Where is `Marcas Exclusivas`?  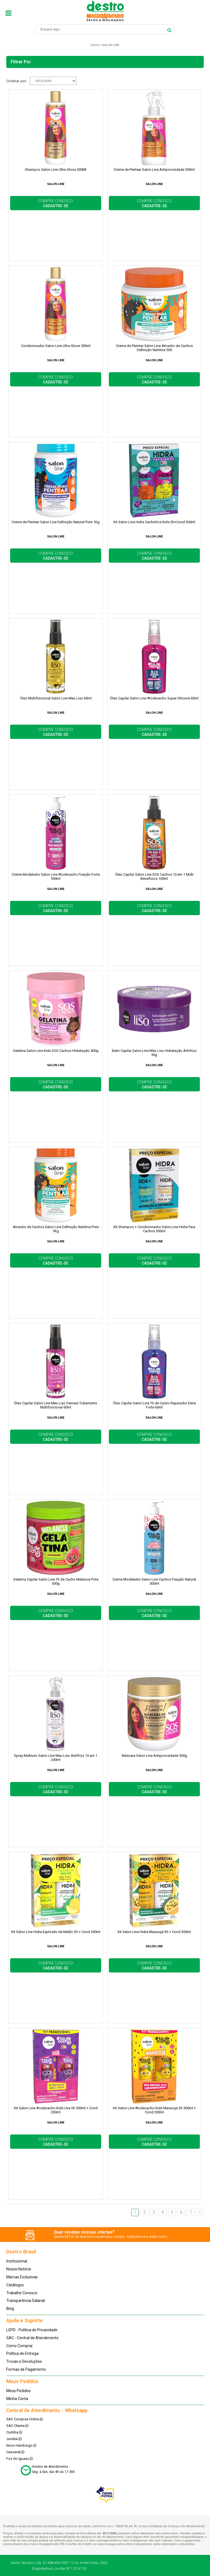 Marcas Exclusivas is located at coordinates (22, 2277).